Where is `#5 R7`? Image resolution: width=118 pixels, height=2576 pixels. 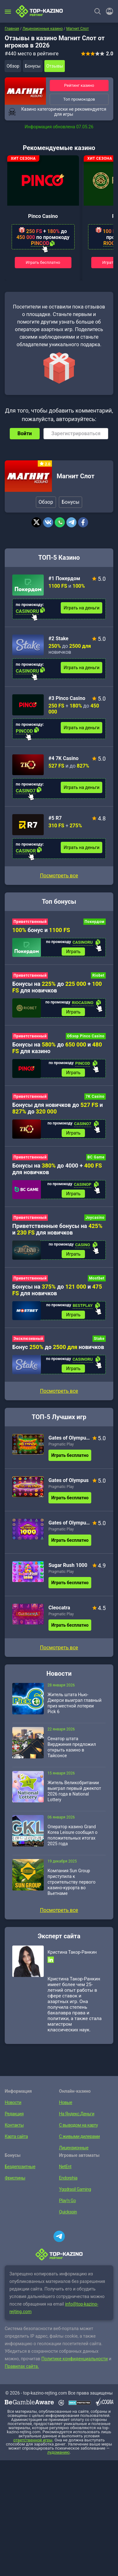 #5 R7 is located at coordinates (55, 818).